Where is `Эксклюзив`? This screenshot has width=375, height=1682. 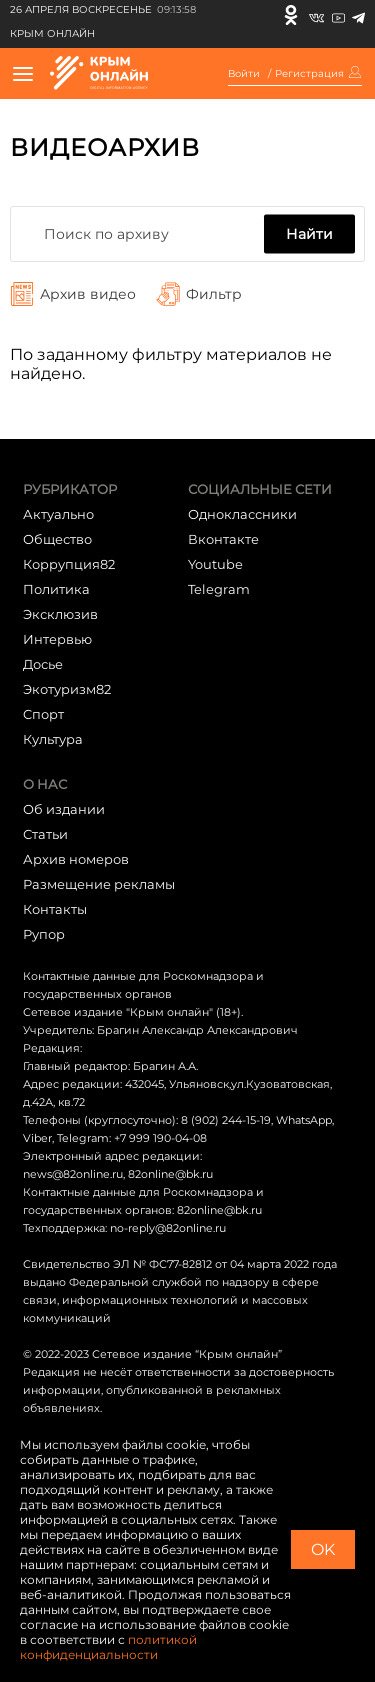
Эксклюзив is located at coordinates (60, 614).